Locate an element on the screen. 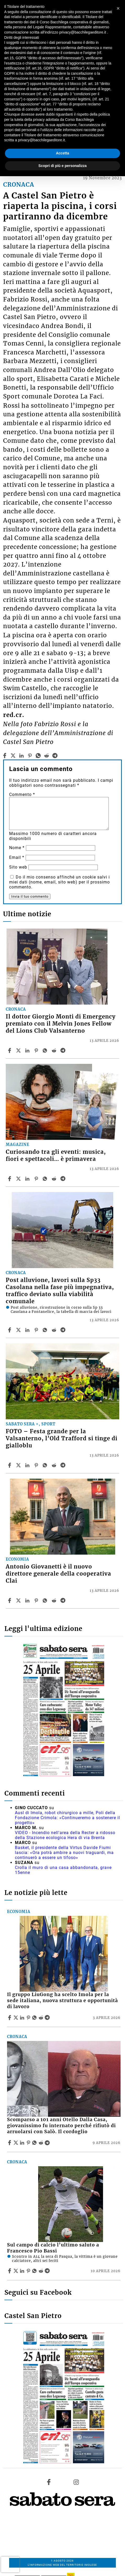  [pinterest] is located at coordinates (30, 755).